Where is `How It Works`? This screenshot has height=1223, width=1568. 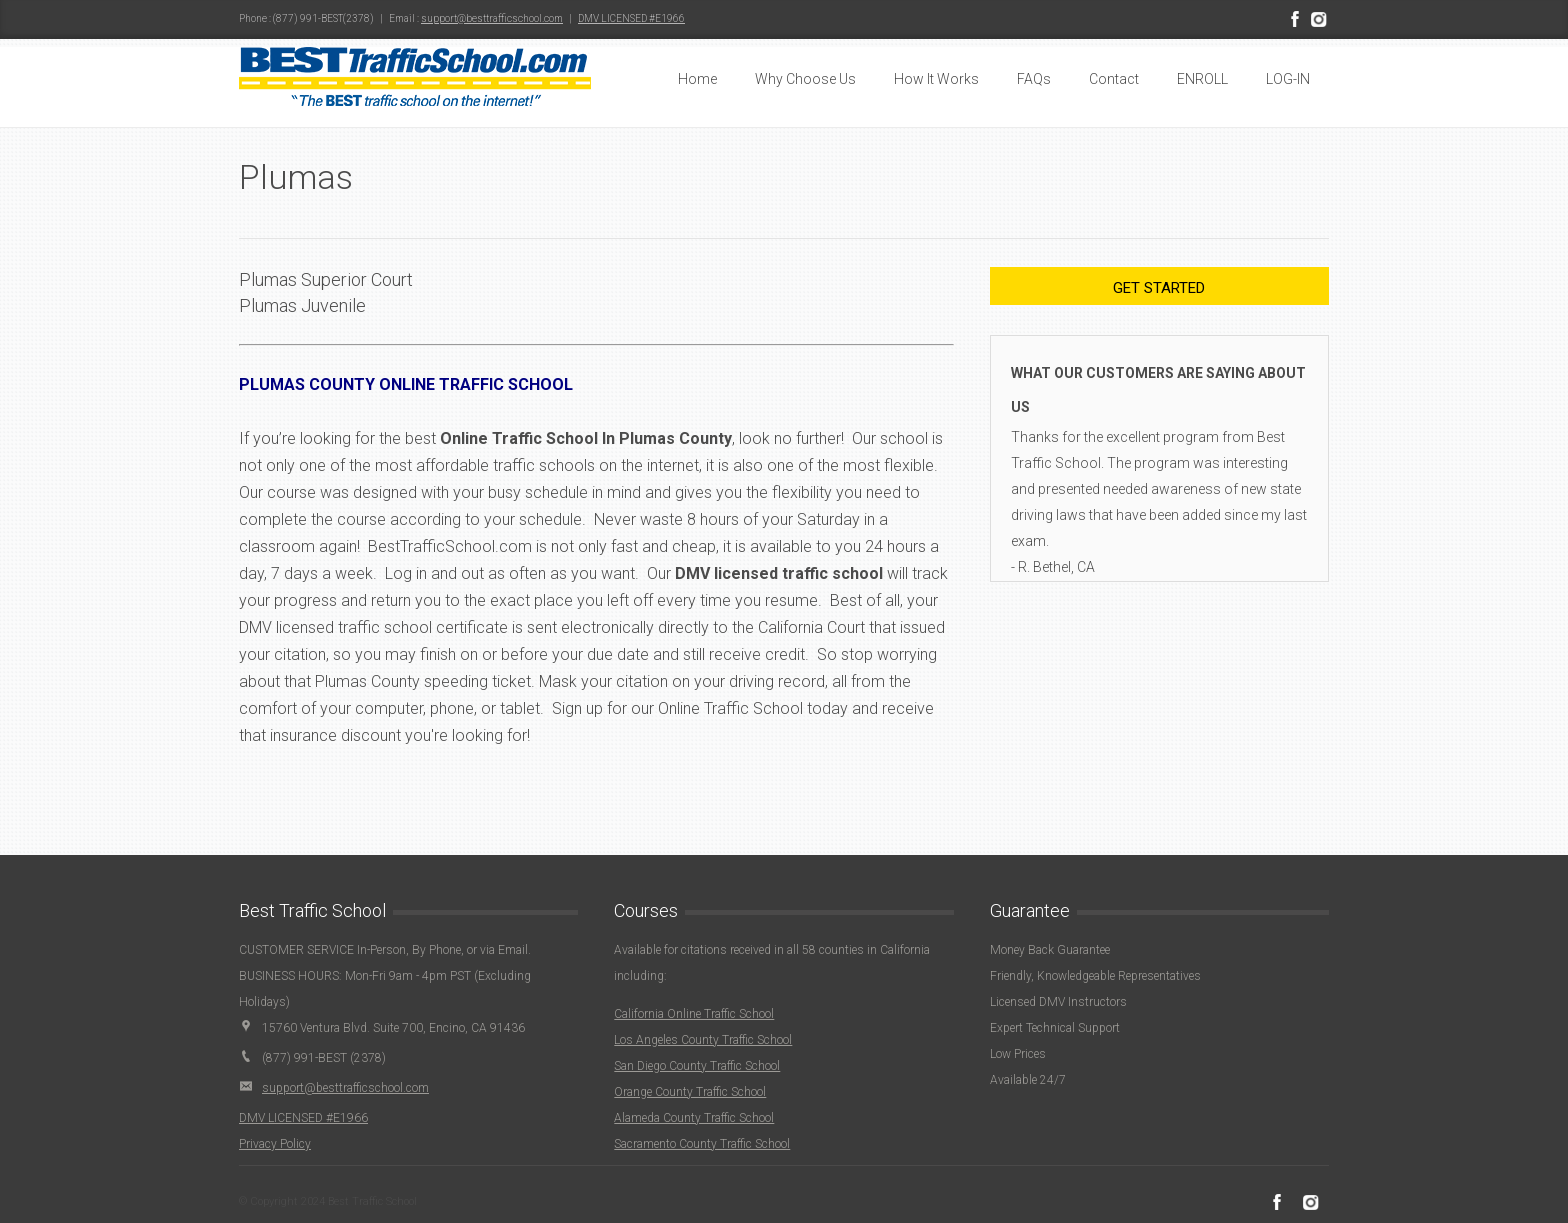
How It Works is located at coordinates (936, 79).